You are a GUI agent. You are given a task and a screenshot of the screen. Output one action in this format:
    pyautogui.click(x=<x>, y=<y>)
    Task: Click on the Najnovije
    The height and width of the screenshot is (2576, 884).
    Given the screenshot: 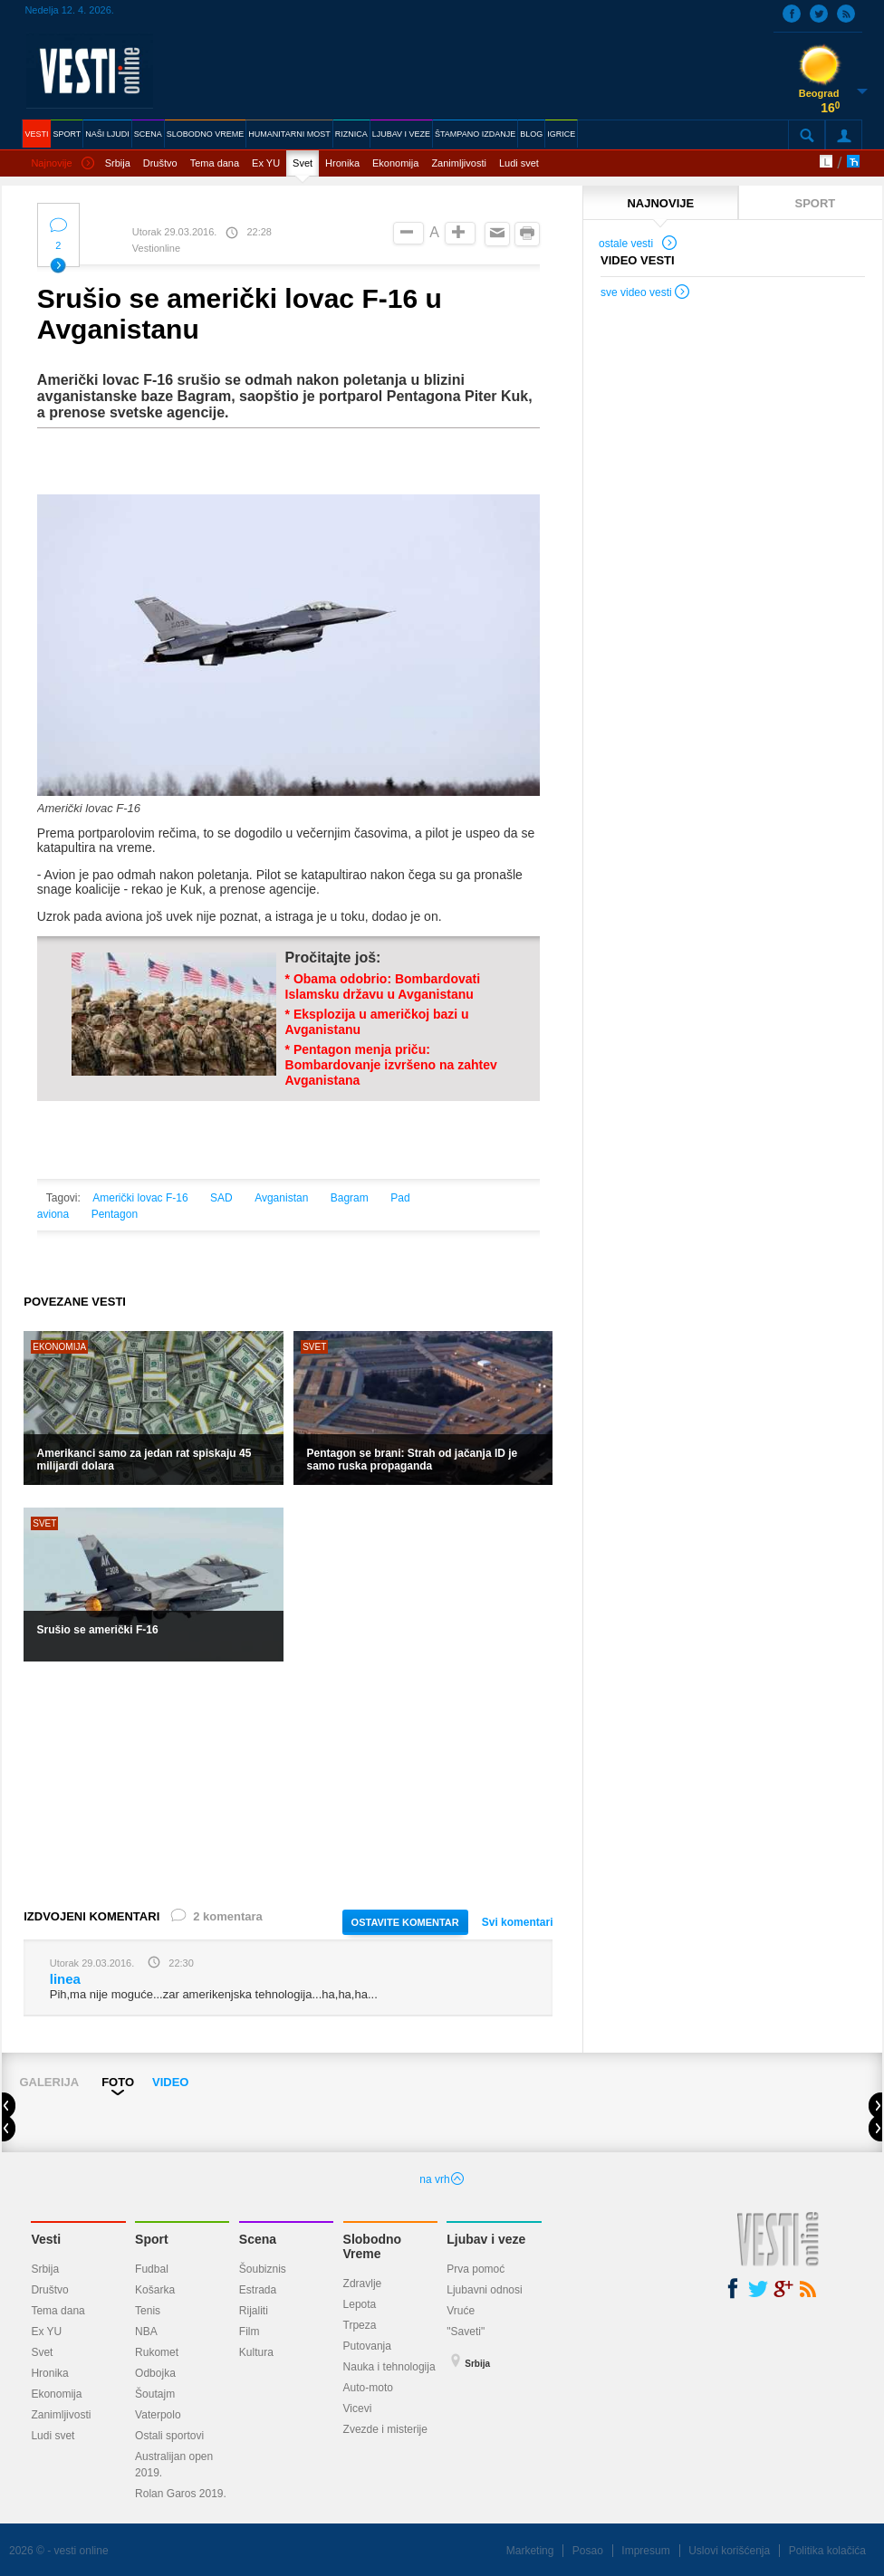 What is the action you would take?
    pyautogui.click(x=62, y=164)
    